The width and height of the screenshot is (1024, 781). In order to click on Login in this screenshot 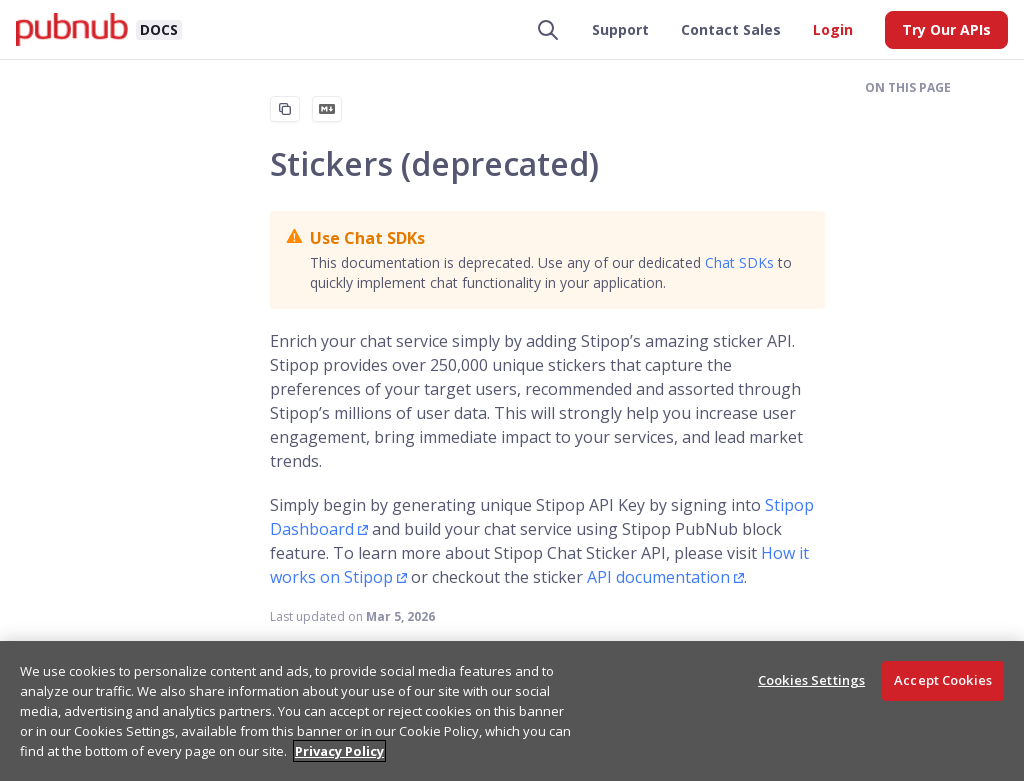, I will do `click(833, 29)`.